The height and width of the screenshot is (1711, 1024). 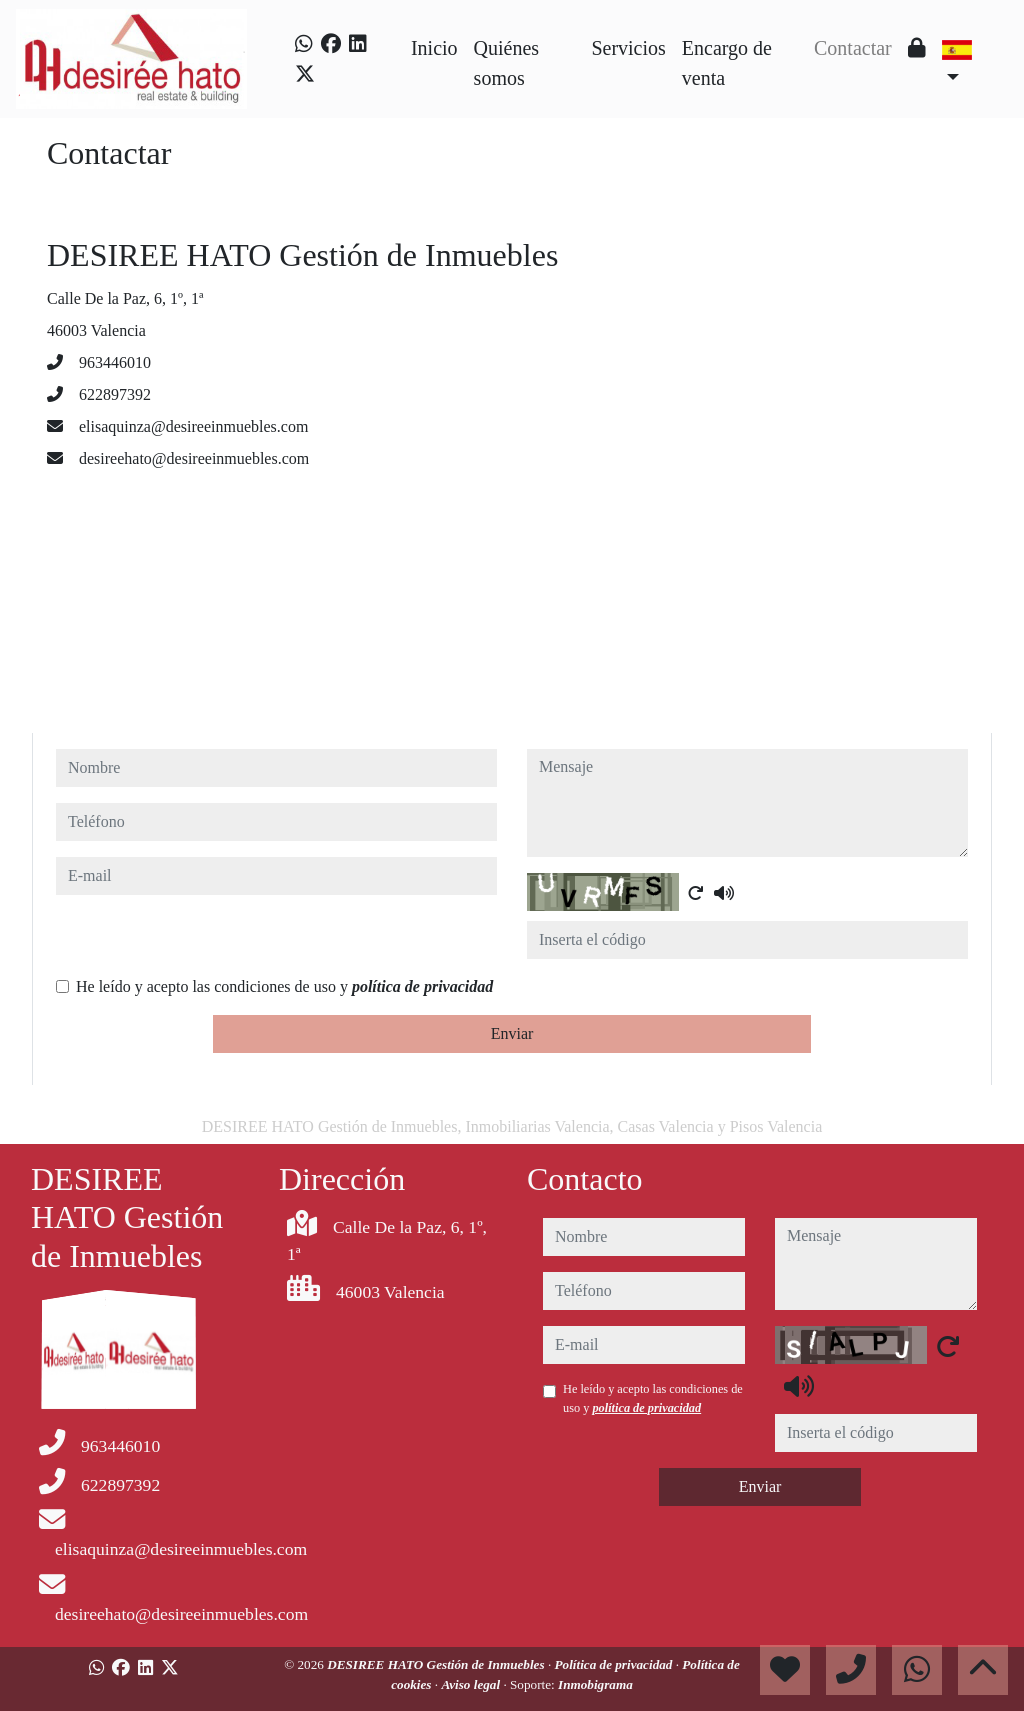 What do you see at coordinates (614, 1664) in the screenshot?
I see `Política de privacidad` at bounding box center [614, 1664].